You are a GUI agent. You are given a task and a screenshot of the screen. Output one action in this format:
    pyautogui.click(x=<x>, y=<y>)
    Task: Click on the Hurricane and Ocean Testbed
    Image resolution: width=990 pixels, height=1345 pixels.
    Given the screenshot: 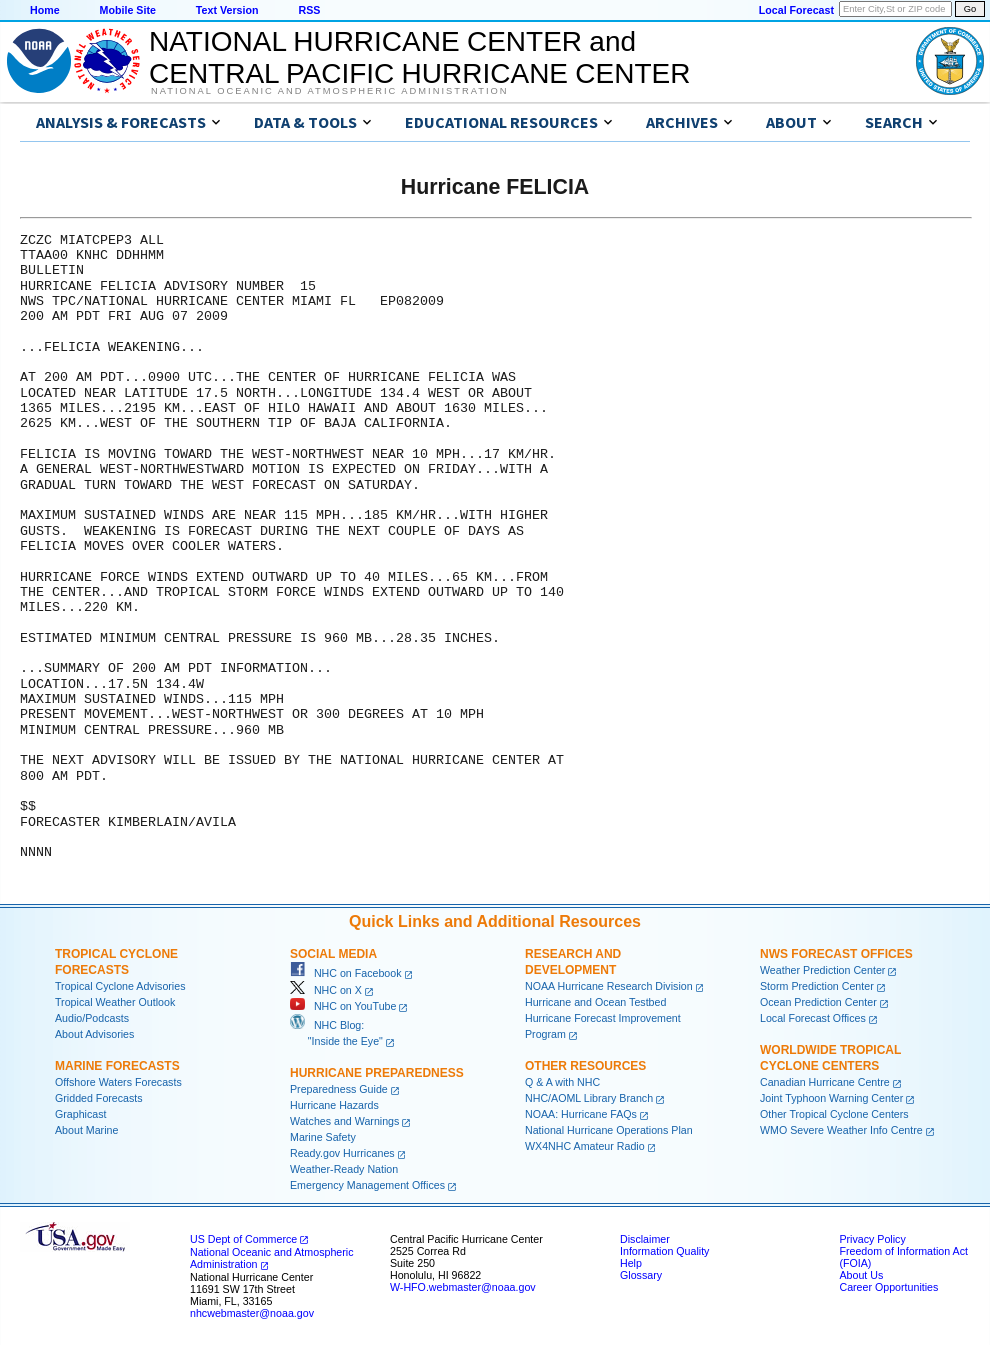 What is the action you would take?
    pyautogui.click(x=595, y=1002)
    